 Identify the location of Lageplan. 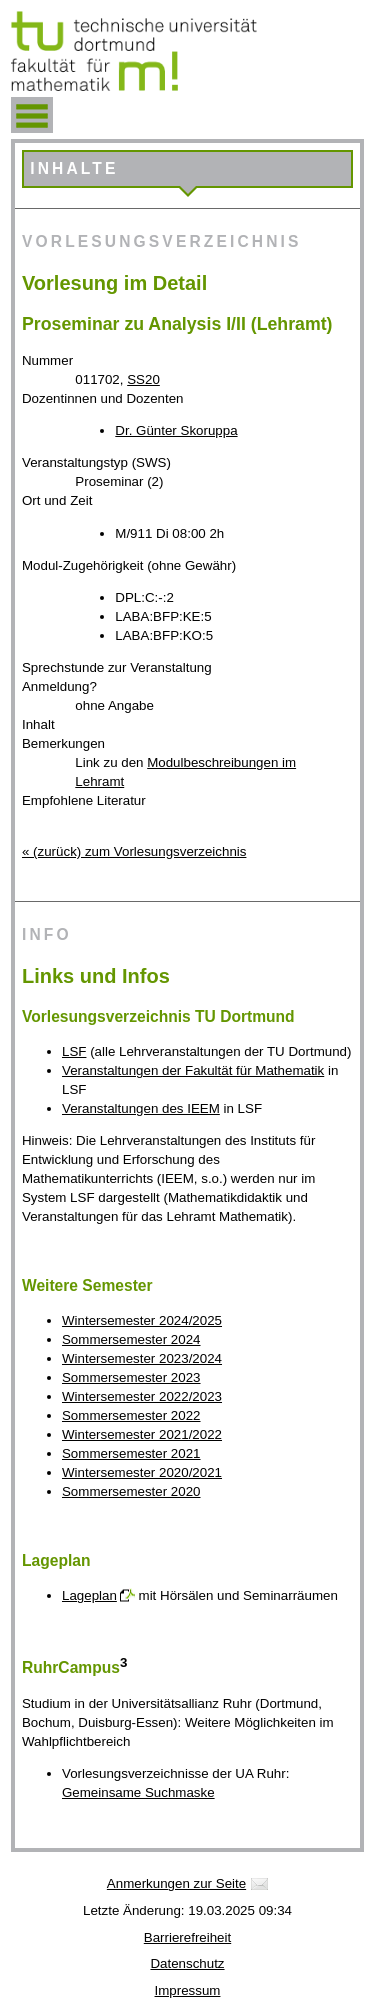
(89, 1595).